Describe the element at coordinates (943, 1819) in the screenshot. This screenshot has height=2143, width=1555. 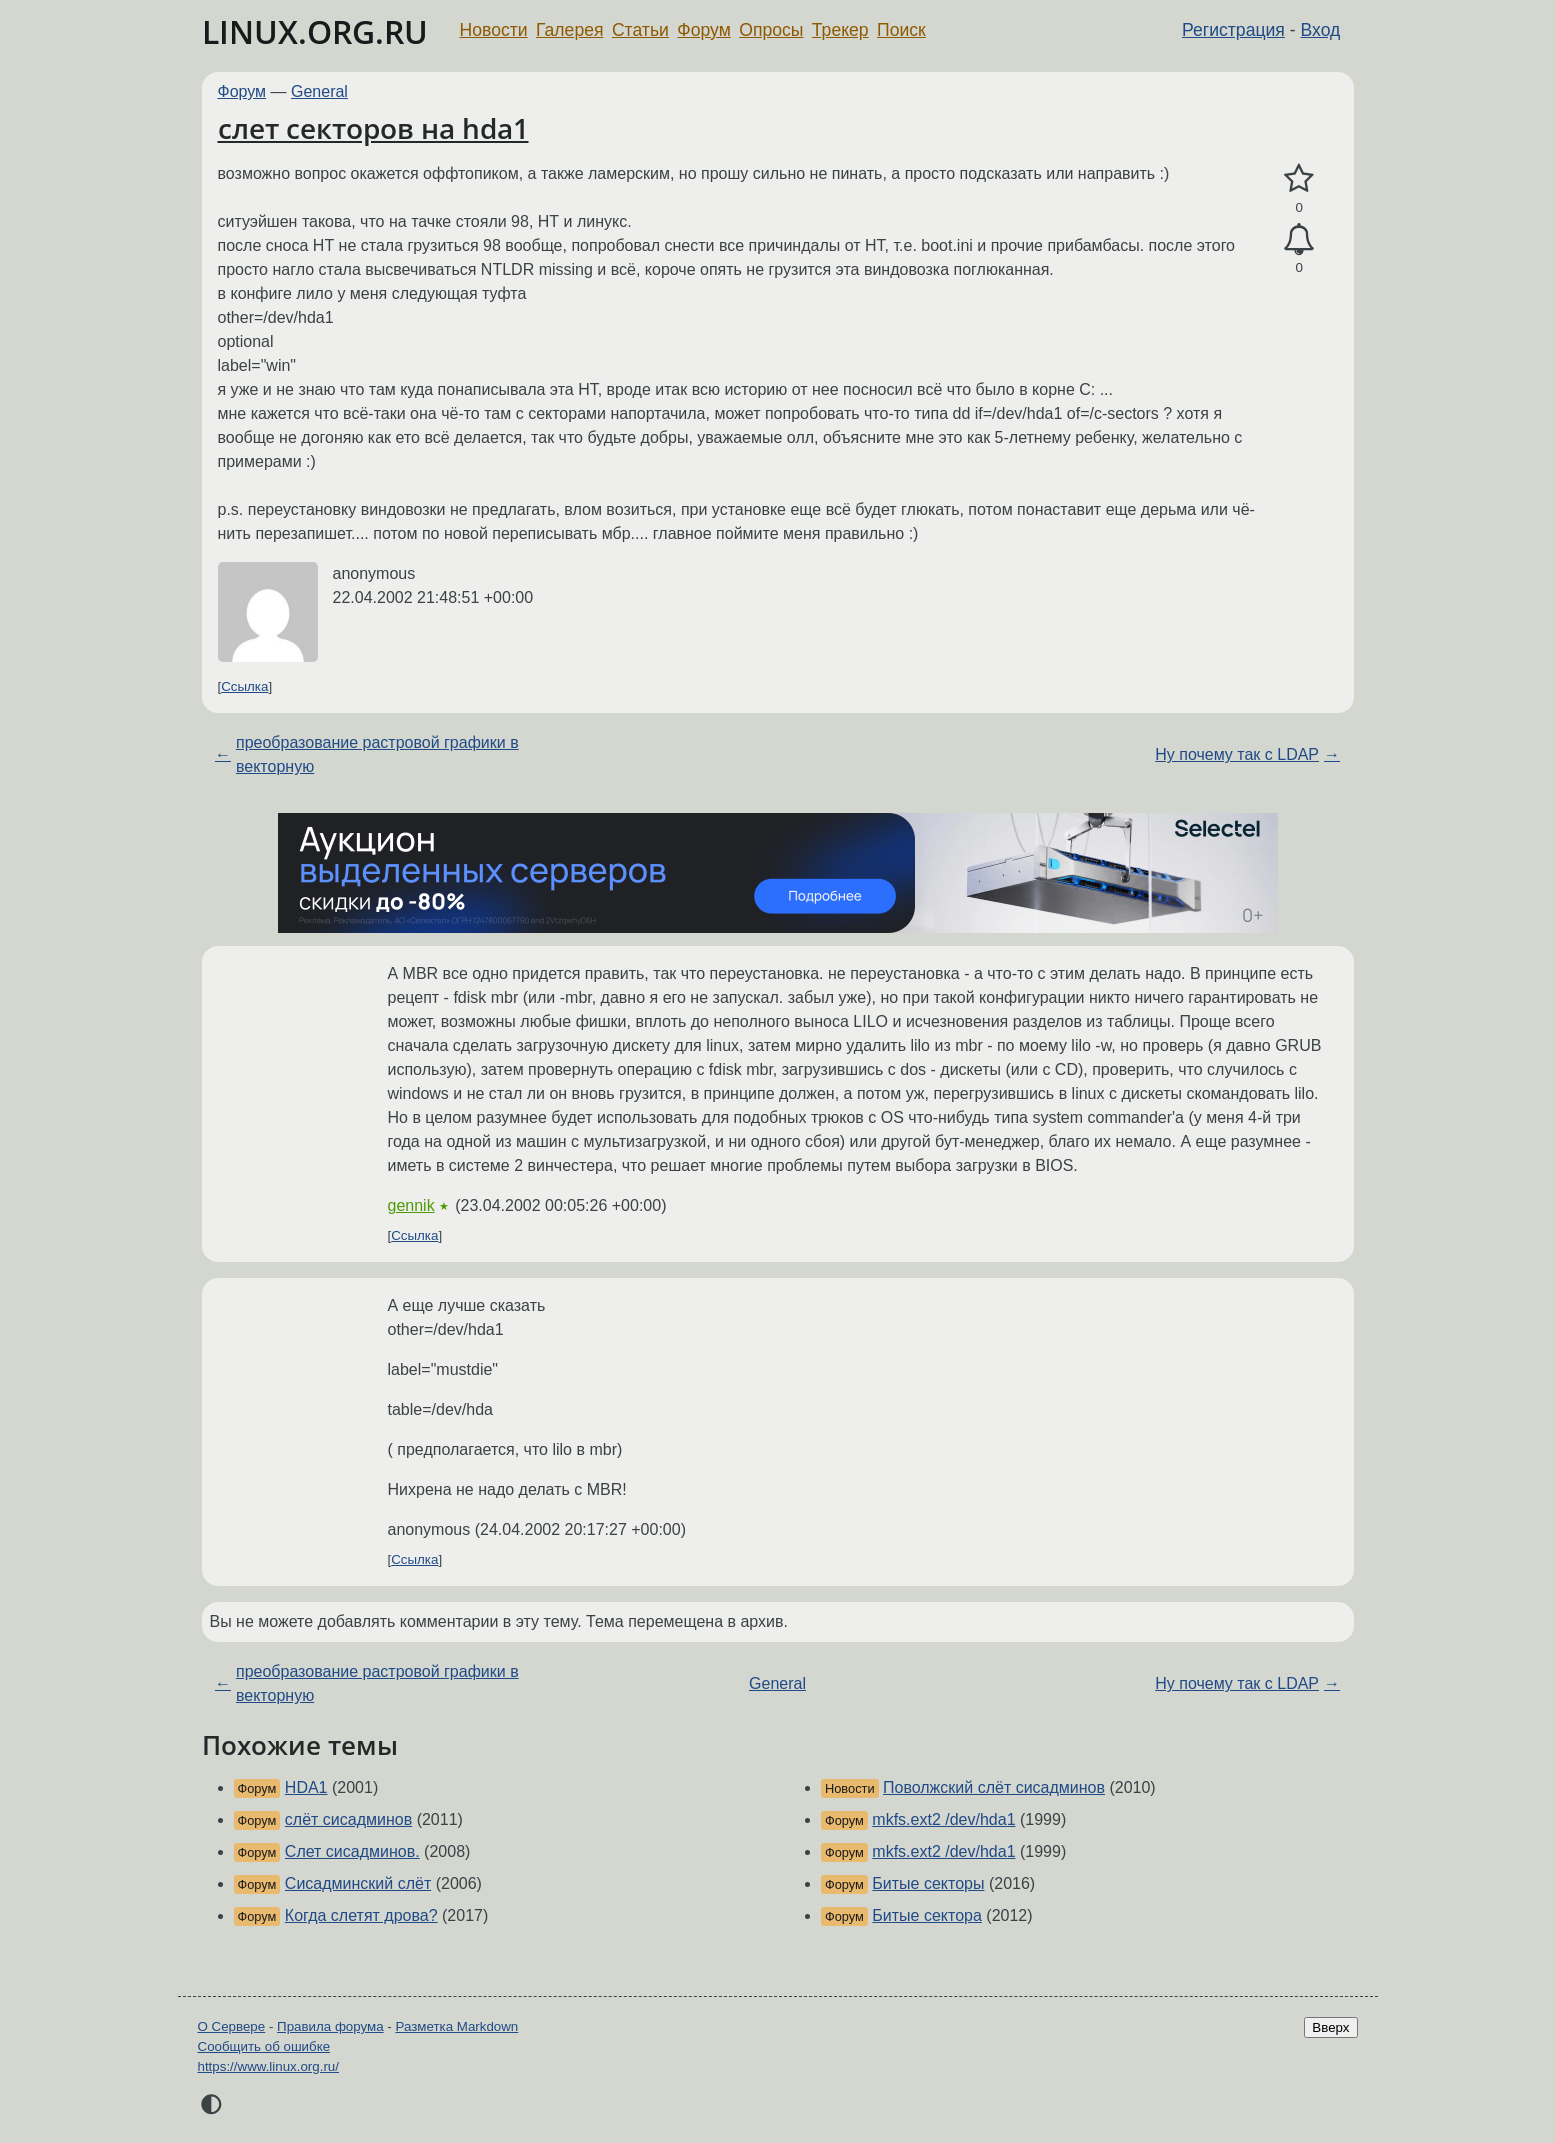
I see `mkfs.ext2 /dev/hda1` at that location.